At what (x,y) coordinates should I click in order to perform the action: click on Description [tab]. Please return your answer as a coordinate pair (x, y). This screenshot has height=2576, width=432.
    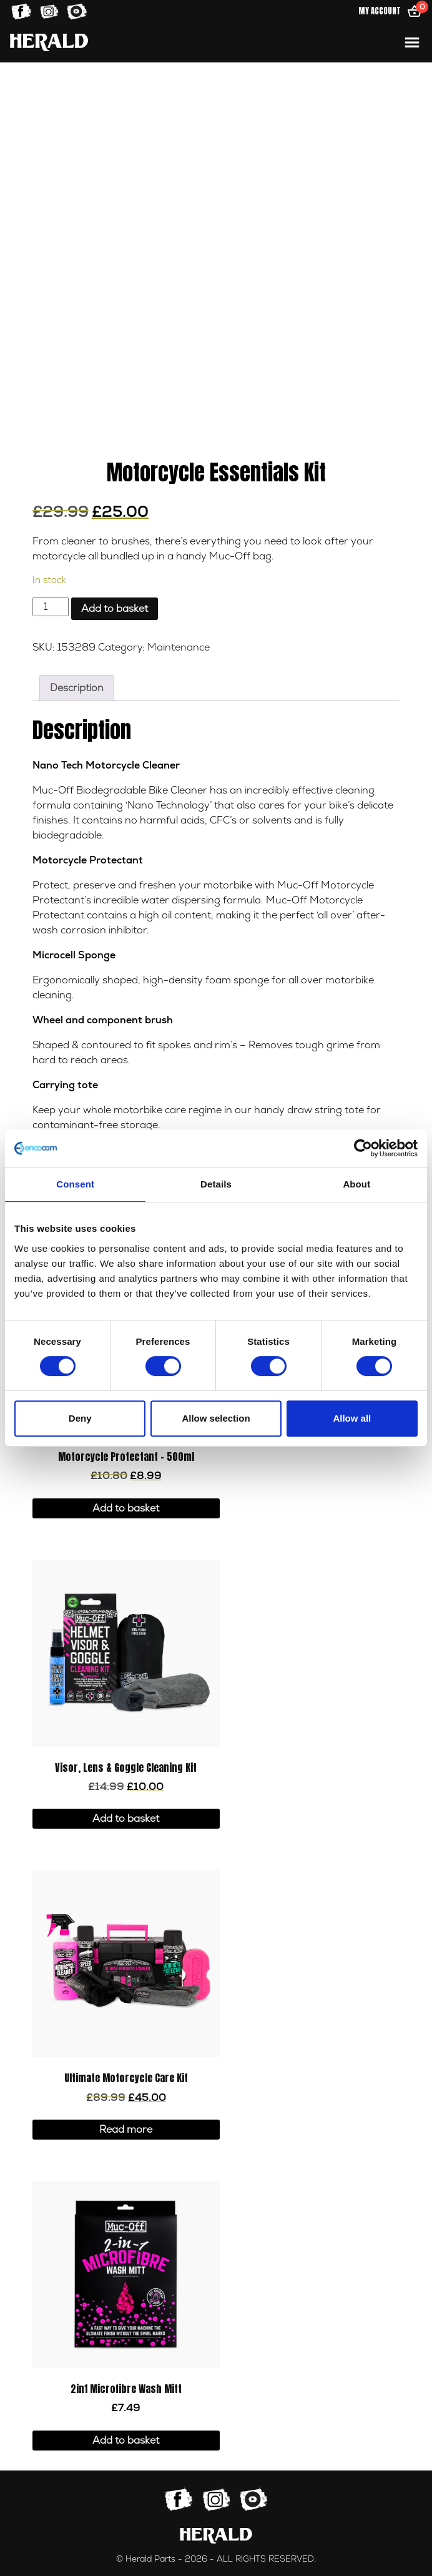
    Looking at the image, I should click on (77, 688).